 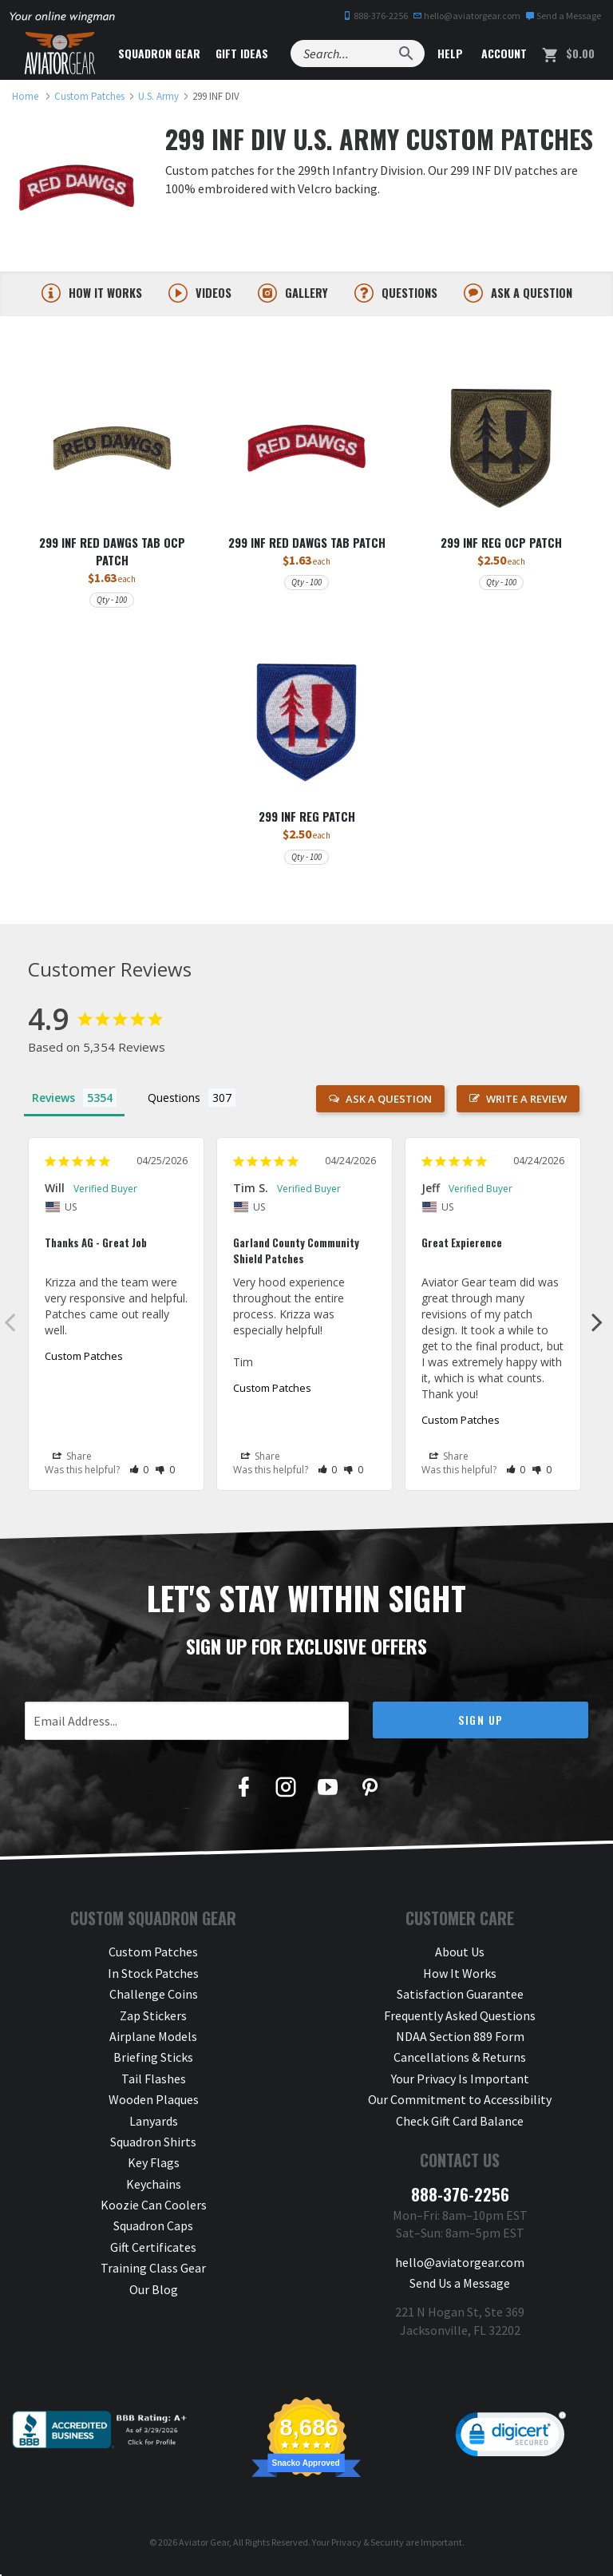 What do you see at coordinates (460, 2063) in the screenshot?
I see `Cancellations & Returns` at bounding box center [460, 2063].